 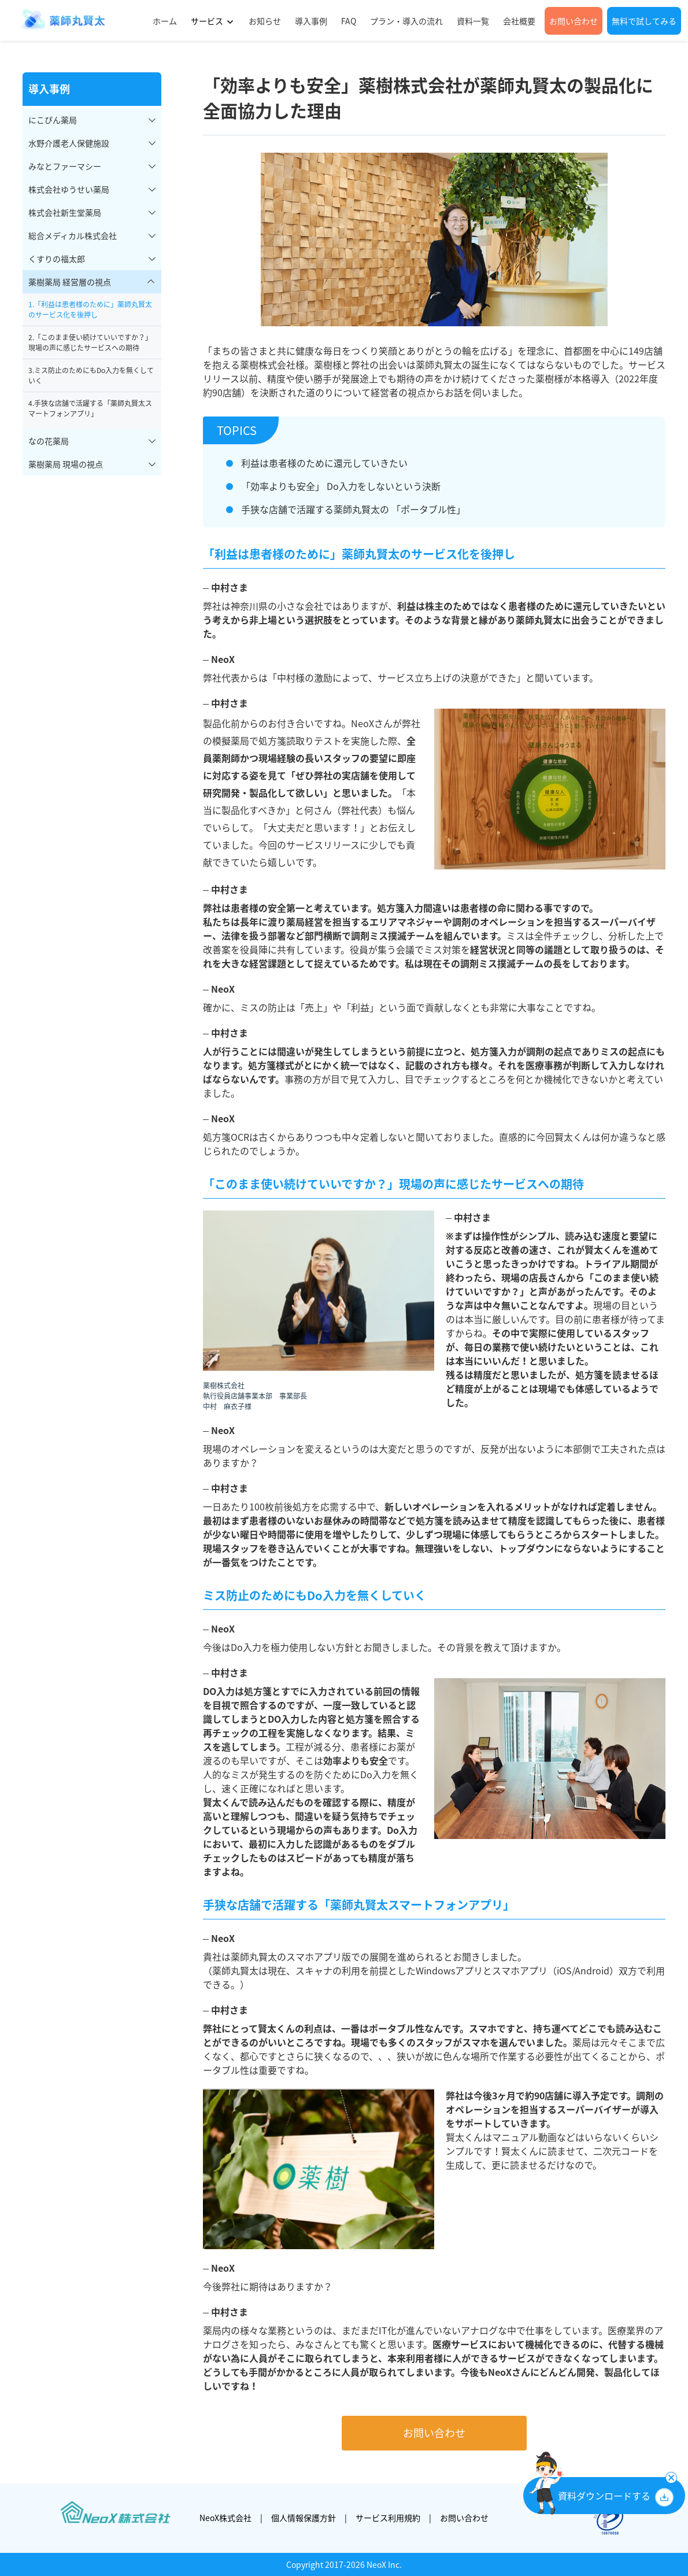 I want to click on 総合メディカル株式会社, so click(x=72, y=235).